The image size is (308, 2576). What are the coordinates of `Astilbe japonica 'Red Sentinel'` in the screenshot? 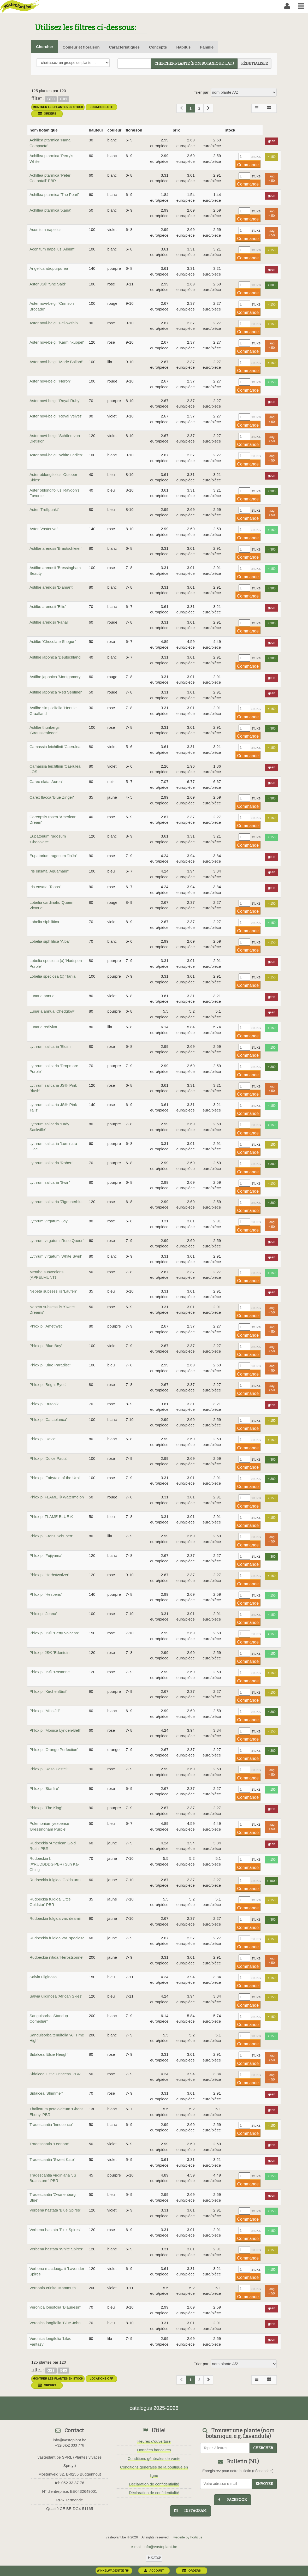 It's located at (55, 692).